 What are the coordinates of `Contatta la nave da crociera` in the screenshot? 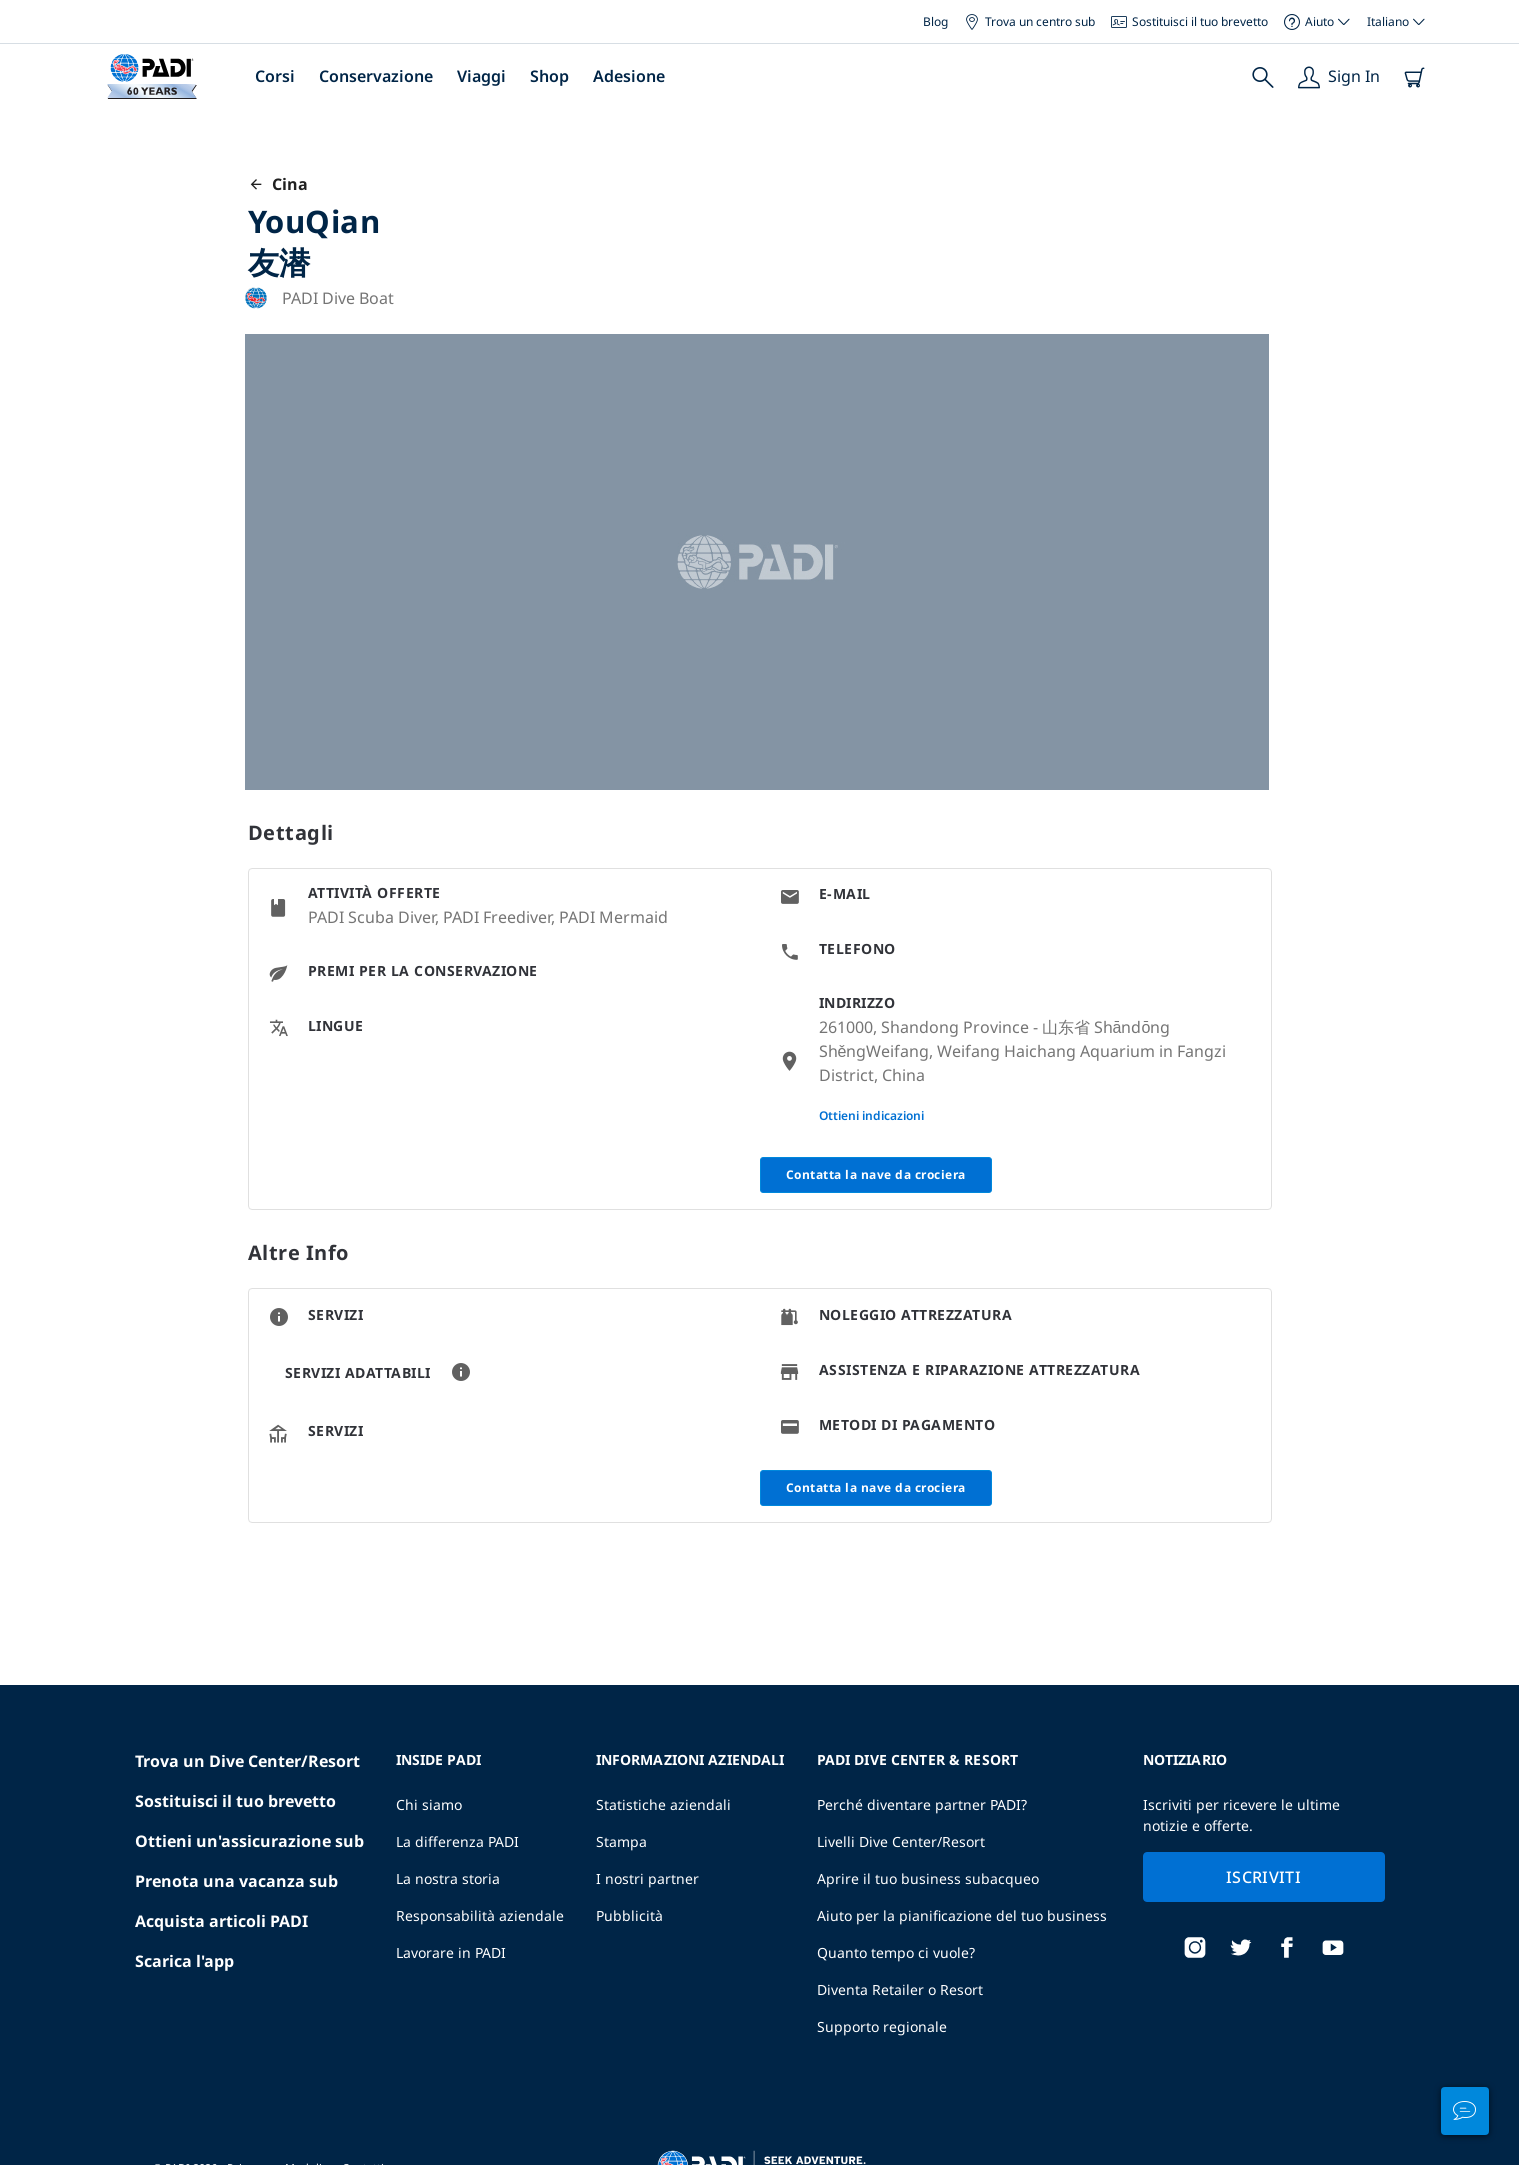 It's located at (876, 1174).